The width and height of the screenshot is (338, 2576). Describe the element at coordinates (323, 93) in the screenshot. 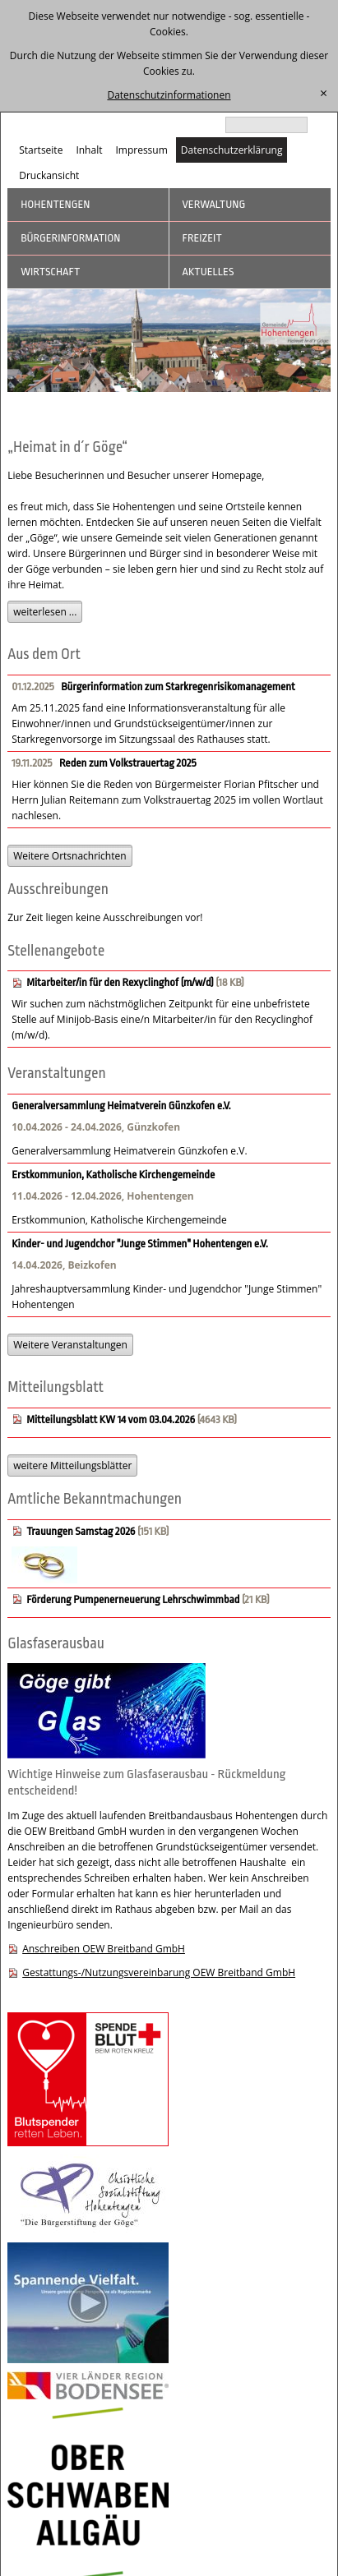

I see `[schließen]` at that location.